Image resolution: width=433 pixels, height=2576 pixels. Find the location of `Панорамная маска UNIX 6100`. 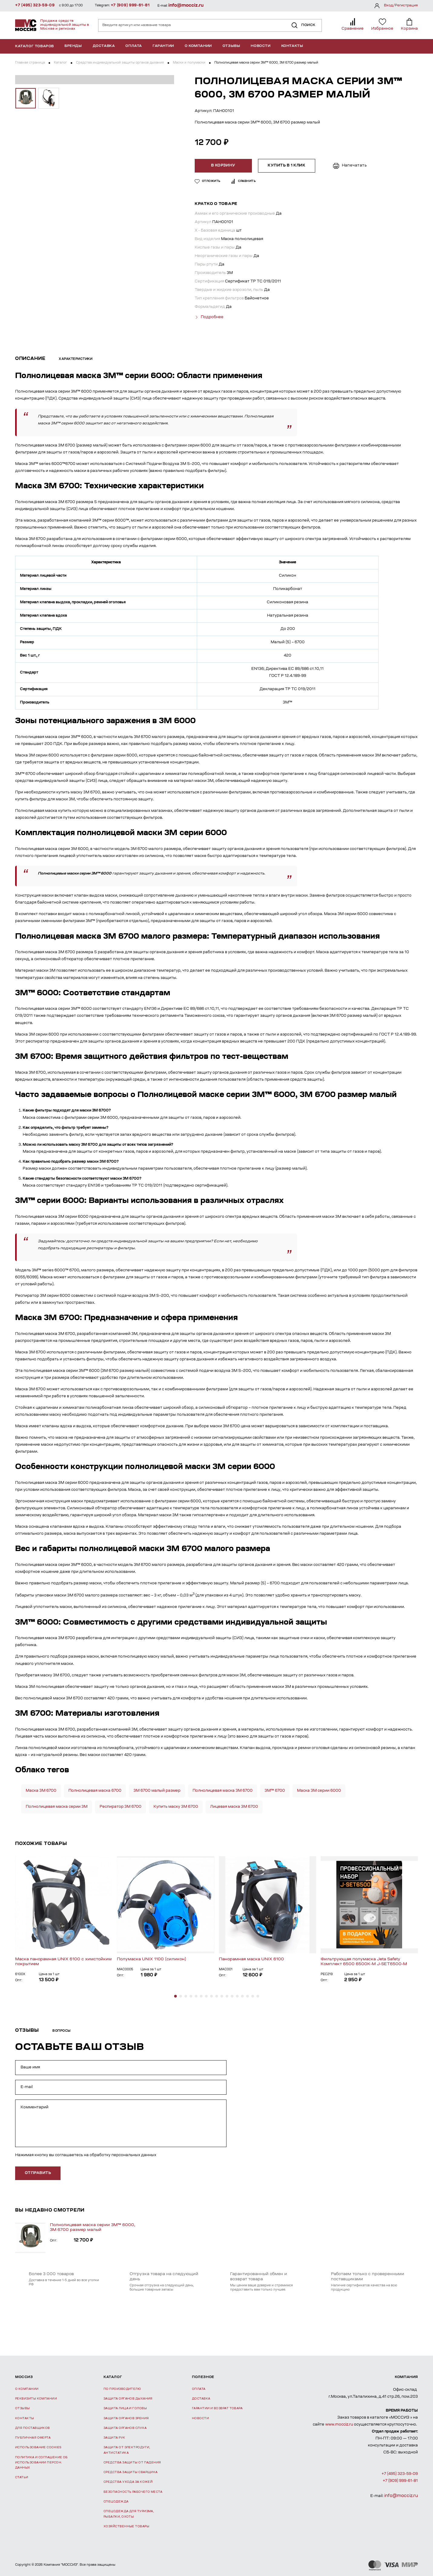

Панорамная маска UNIX 6100 is located at coordinates (251, 1958).